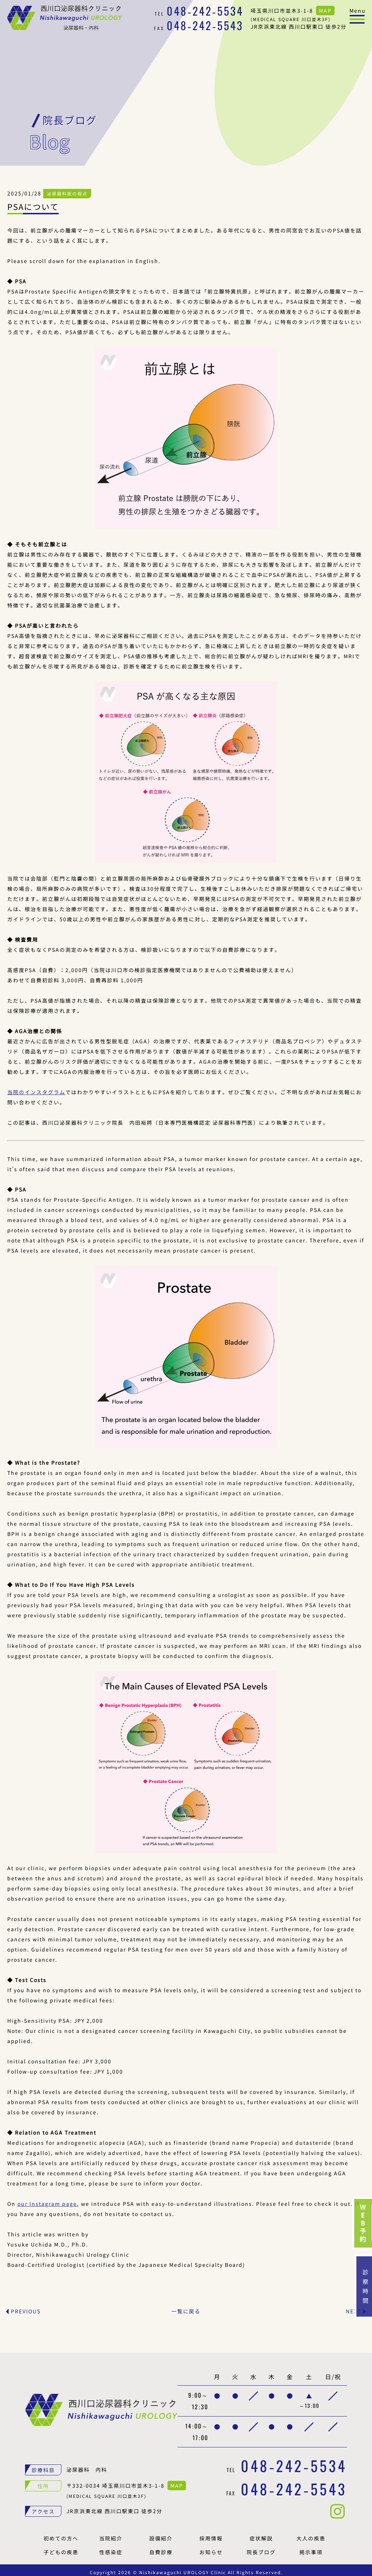 The image size is (372, 2576). What do you see at coordinates (67, 189) in the screenshot?
I see `泌尿器科医の視点` at bounding box center [67, 189].